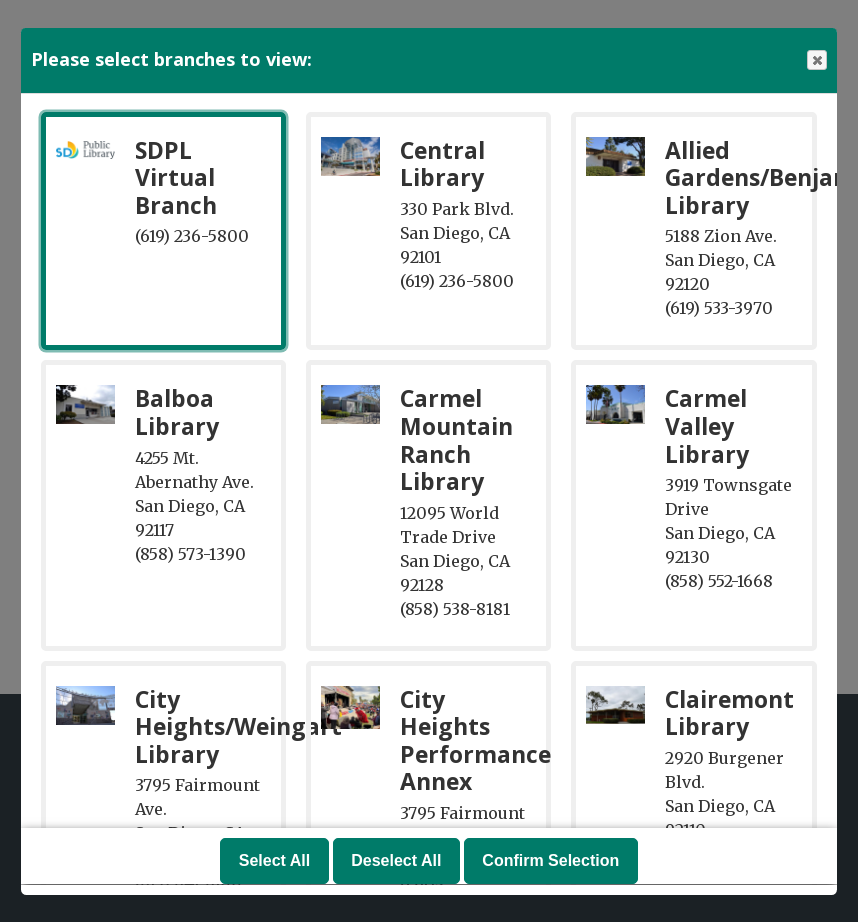 This screenshot has height=922, width=858. I want to click on Close, so click(816, 60).